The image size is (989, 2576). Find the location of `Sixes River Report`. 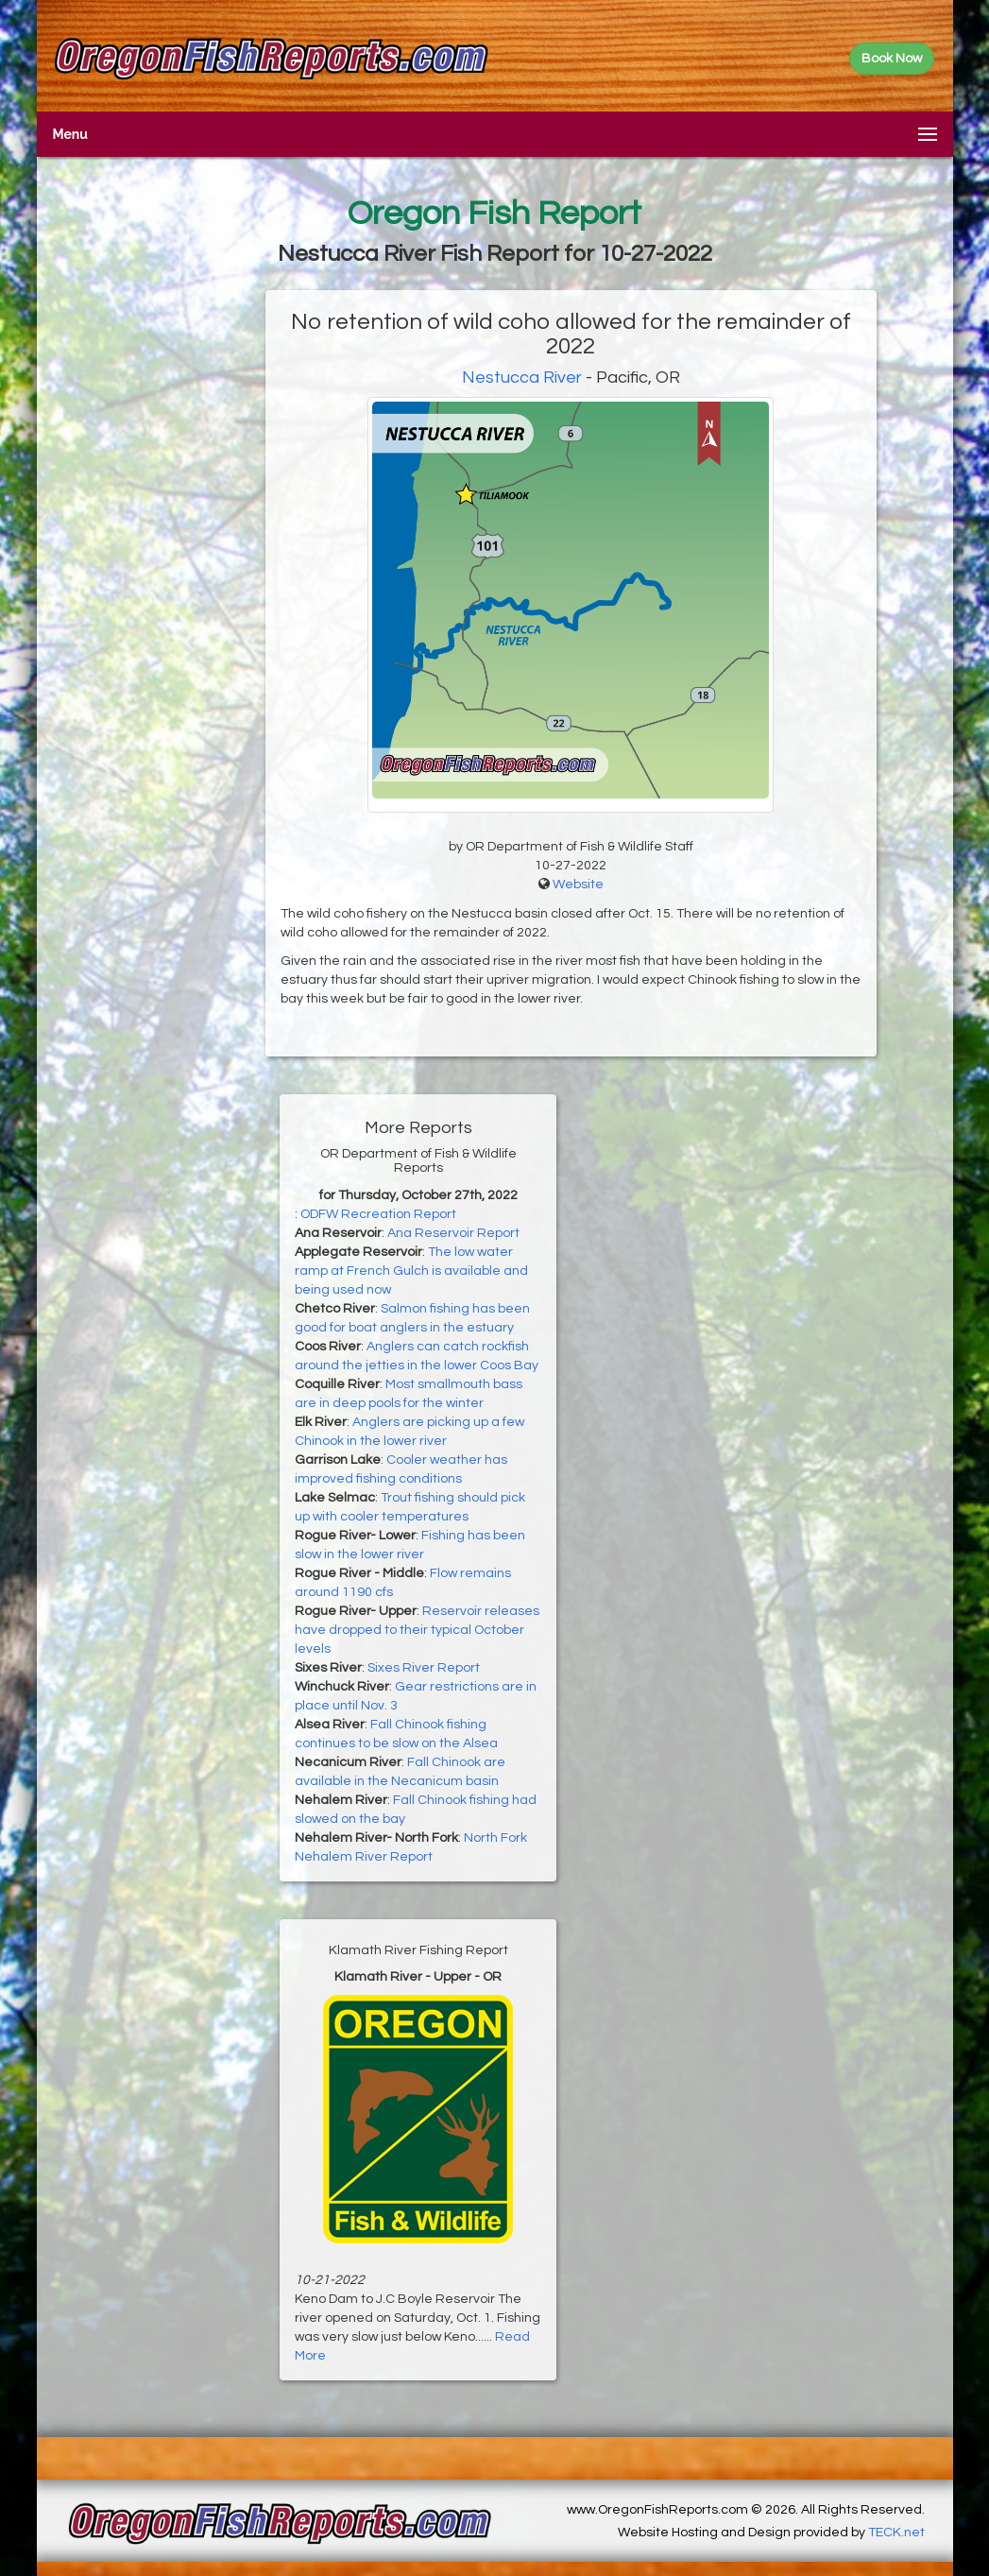

Sixes River Report is located at coordinates (423, 1667).